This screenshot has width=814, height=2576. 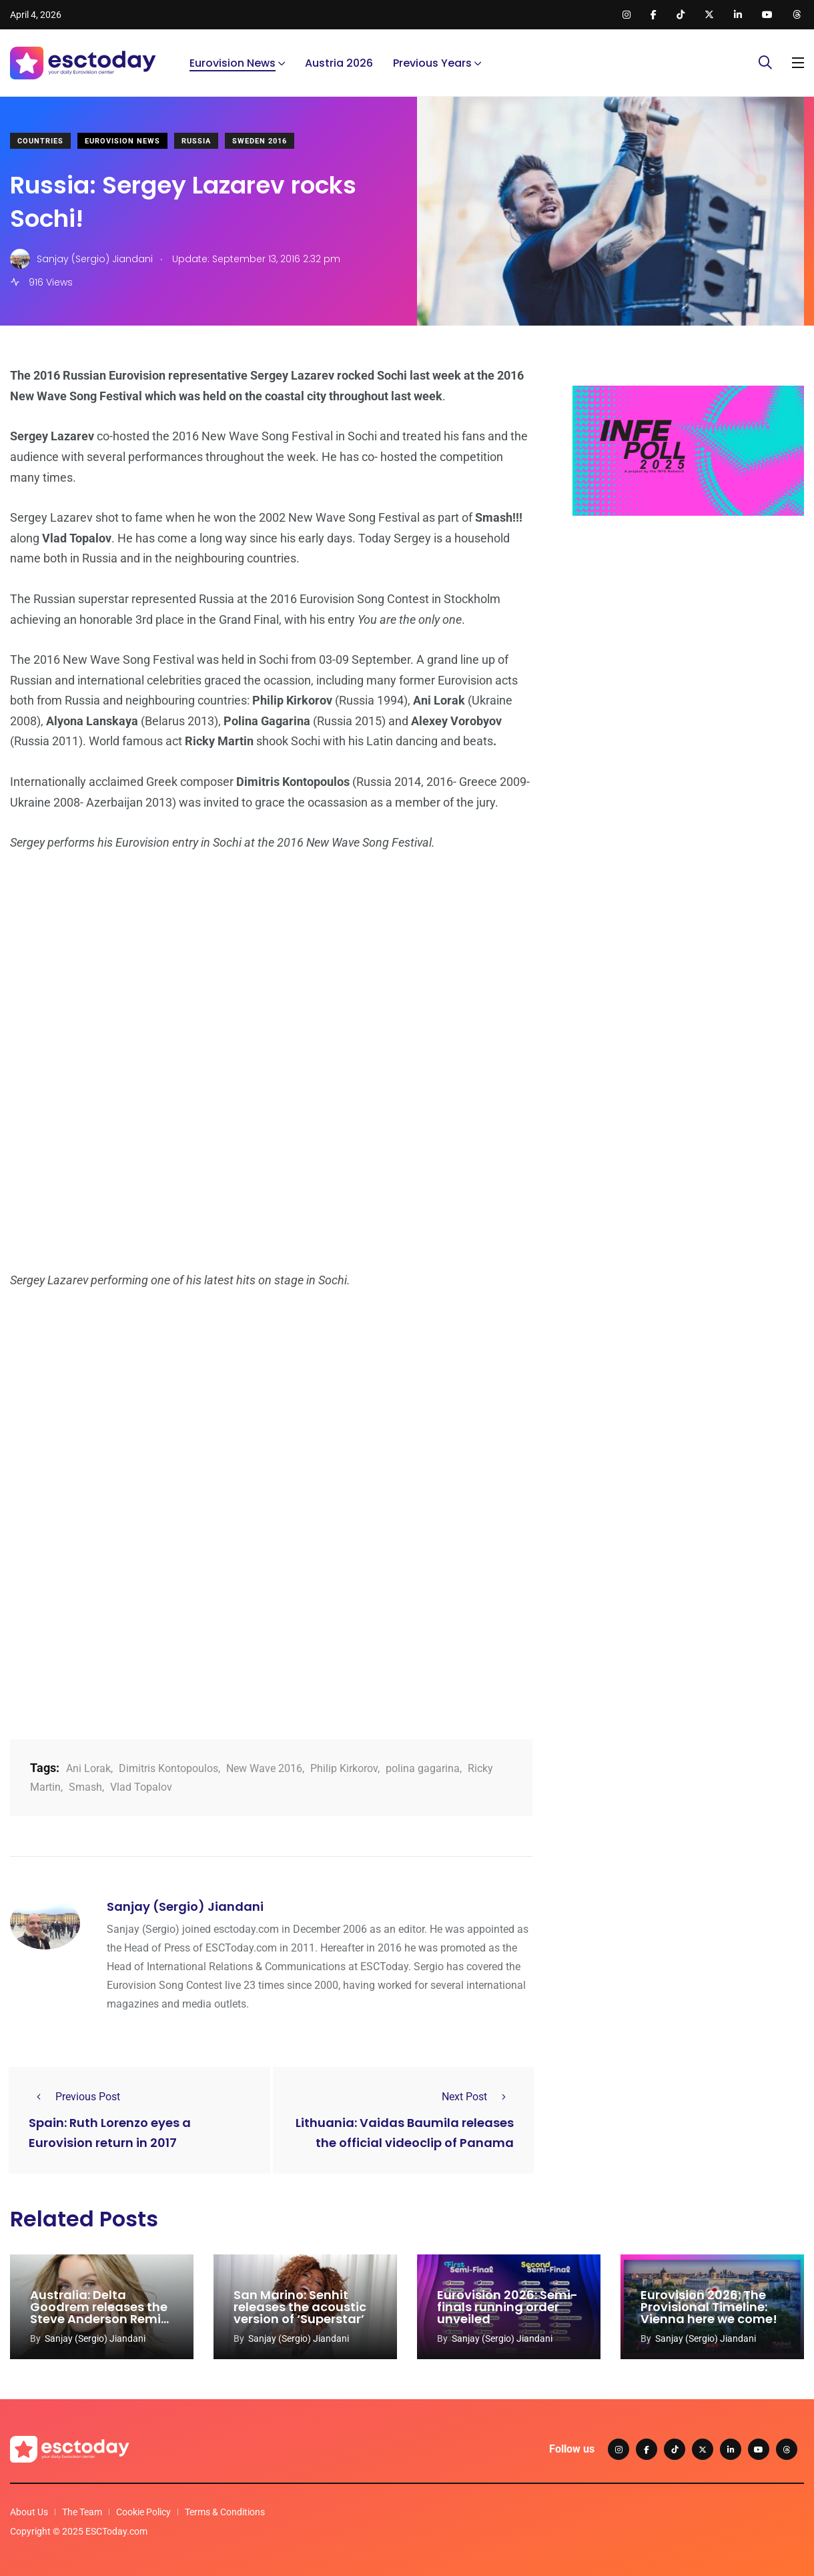 I want to click on New Wave 2016, so click(x=264, y=1768).